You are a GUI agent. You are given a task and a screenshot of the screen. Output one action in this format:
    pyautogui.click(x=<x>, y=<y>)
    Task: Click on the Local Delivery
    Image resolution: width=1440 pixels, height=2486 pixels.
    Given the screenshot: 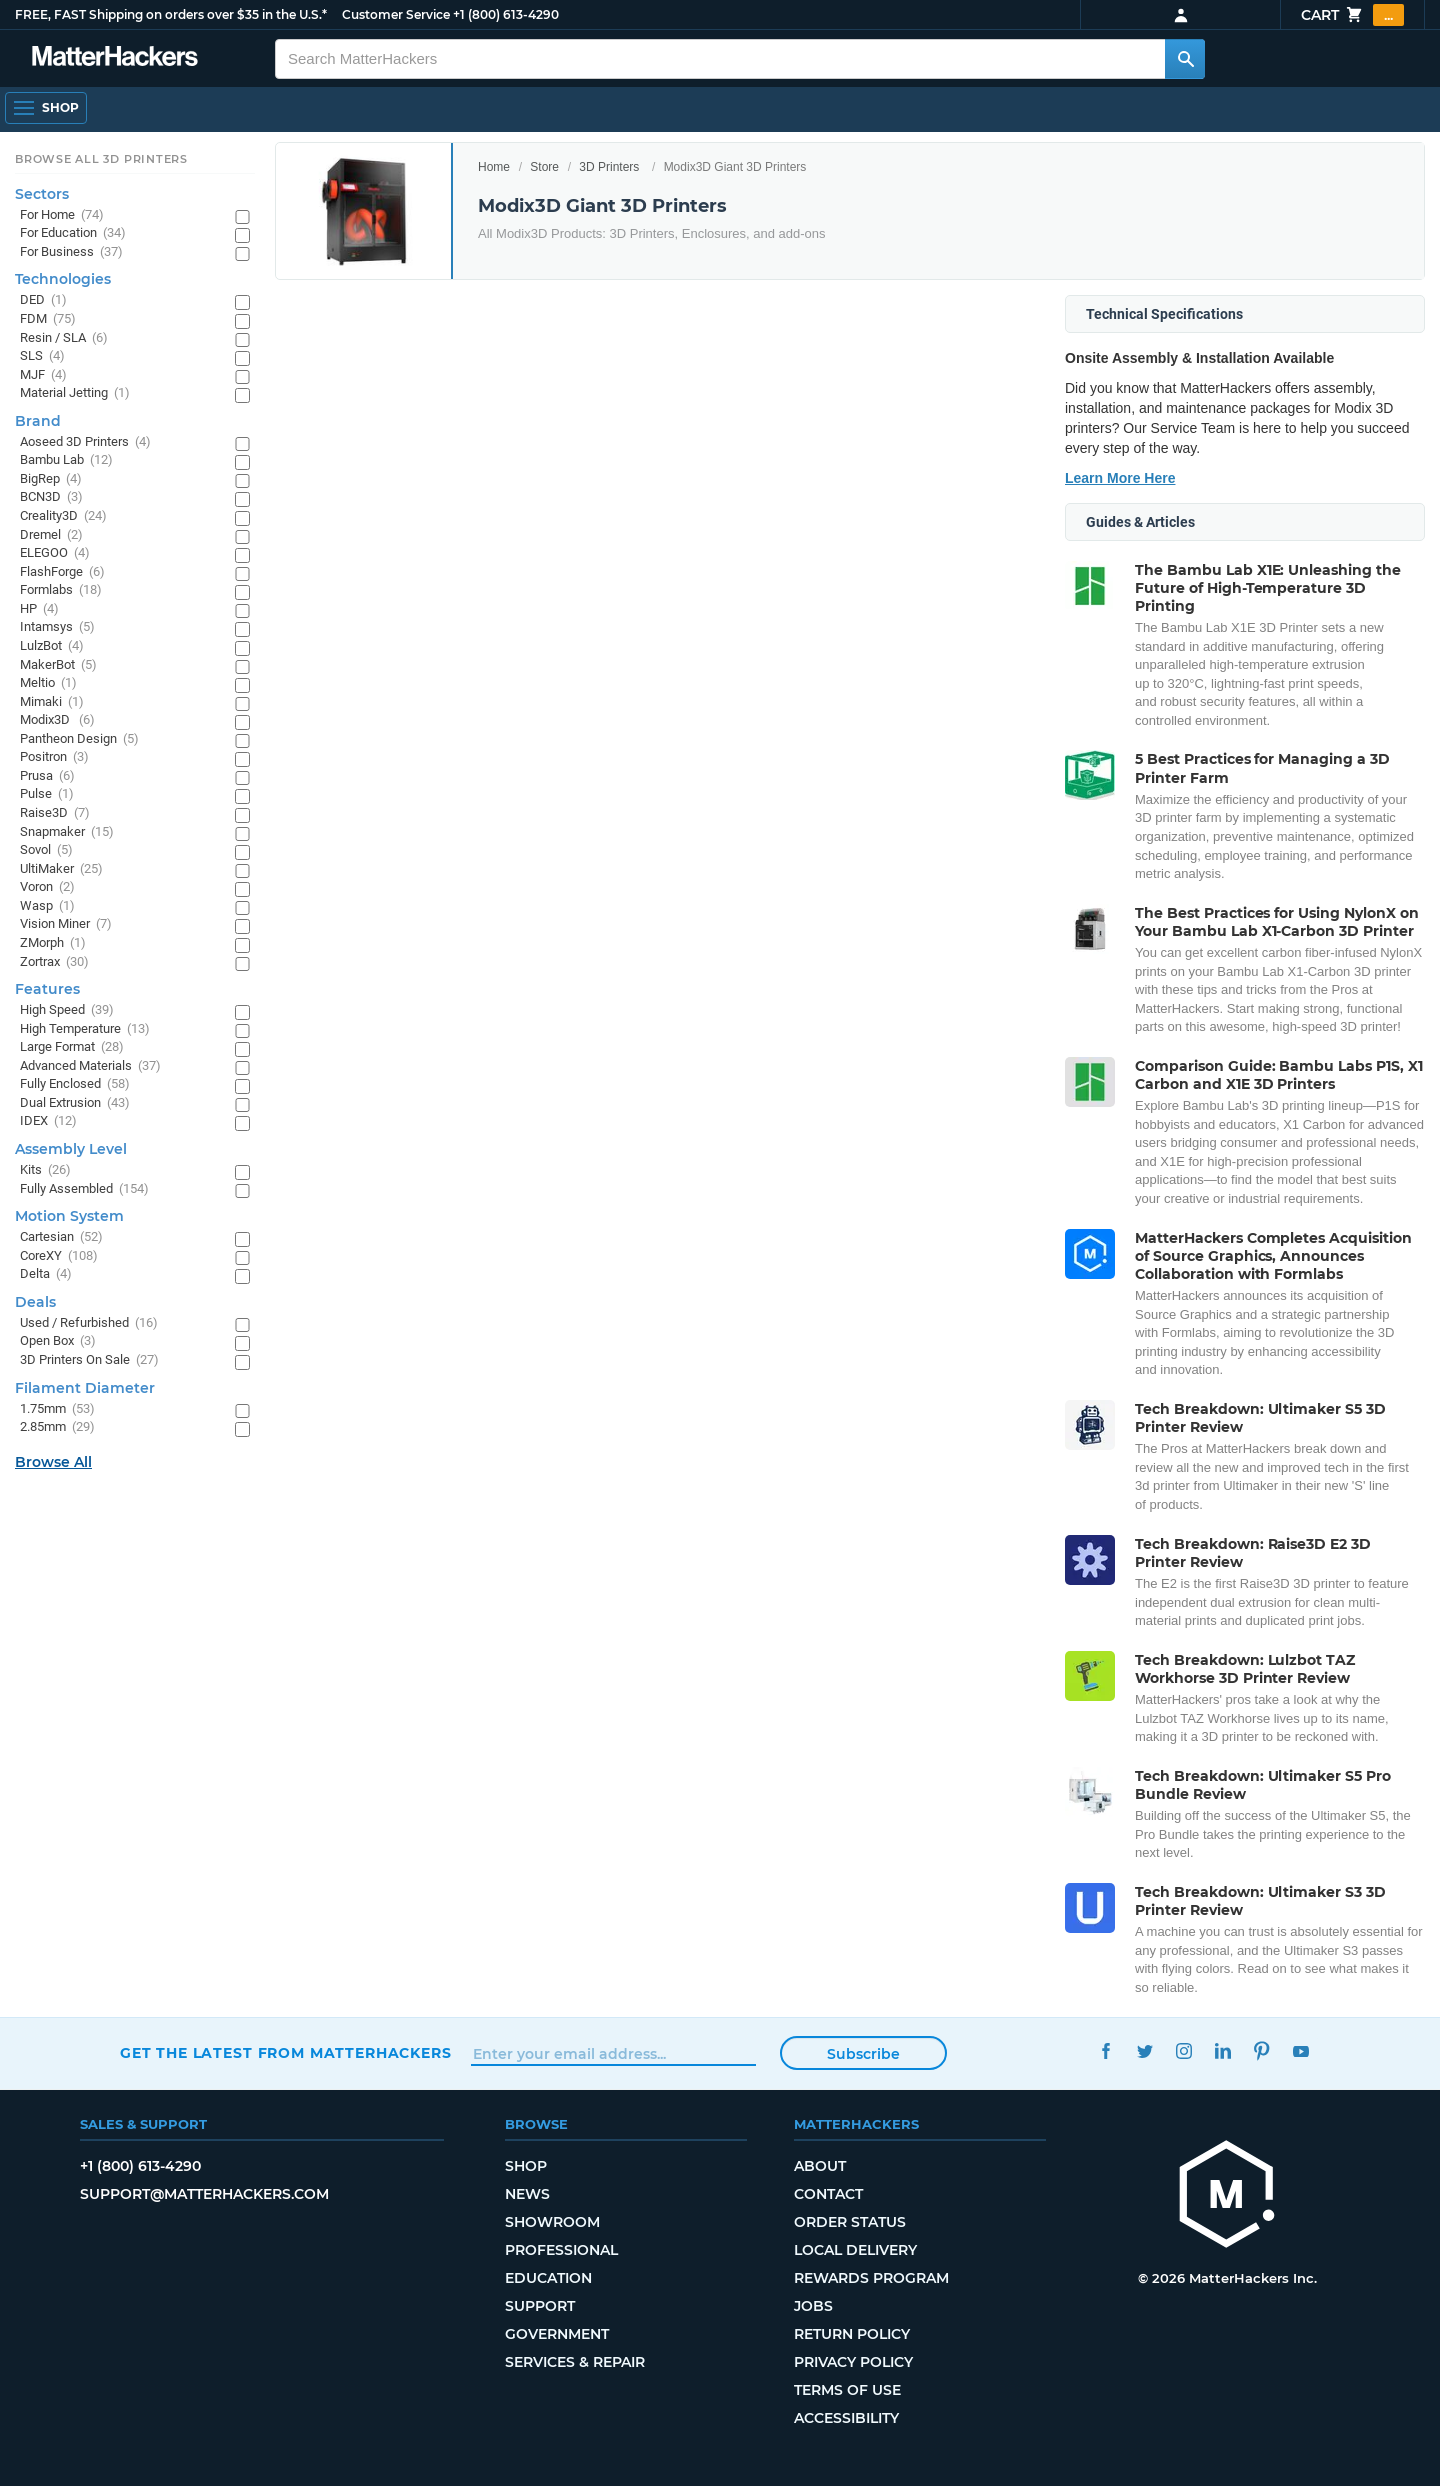 What is the action you would take?
    pyautogui.click(x=855, y=2250)
    